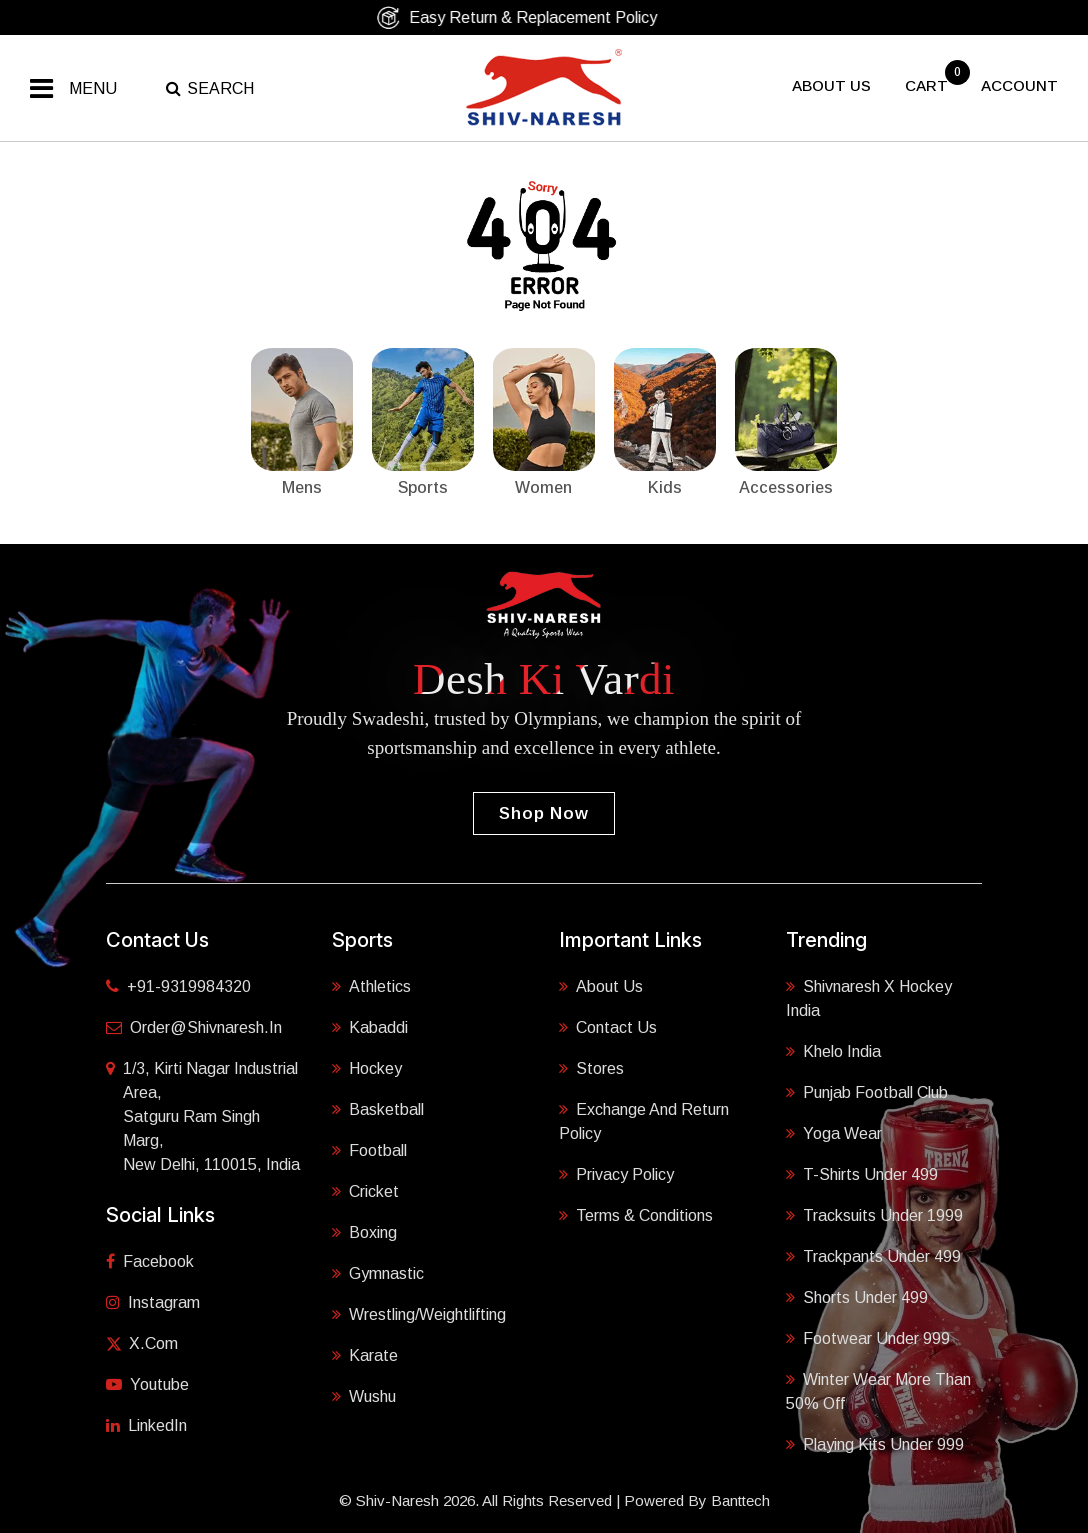  What do you see at coordinates (419, 1314) in the screenshot?
I see `Wrestling/Weightlifting` at bounding box center [419, 1314].